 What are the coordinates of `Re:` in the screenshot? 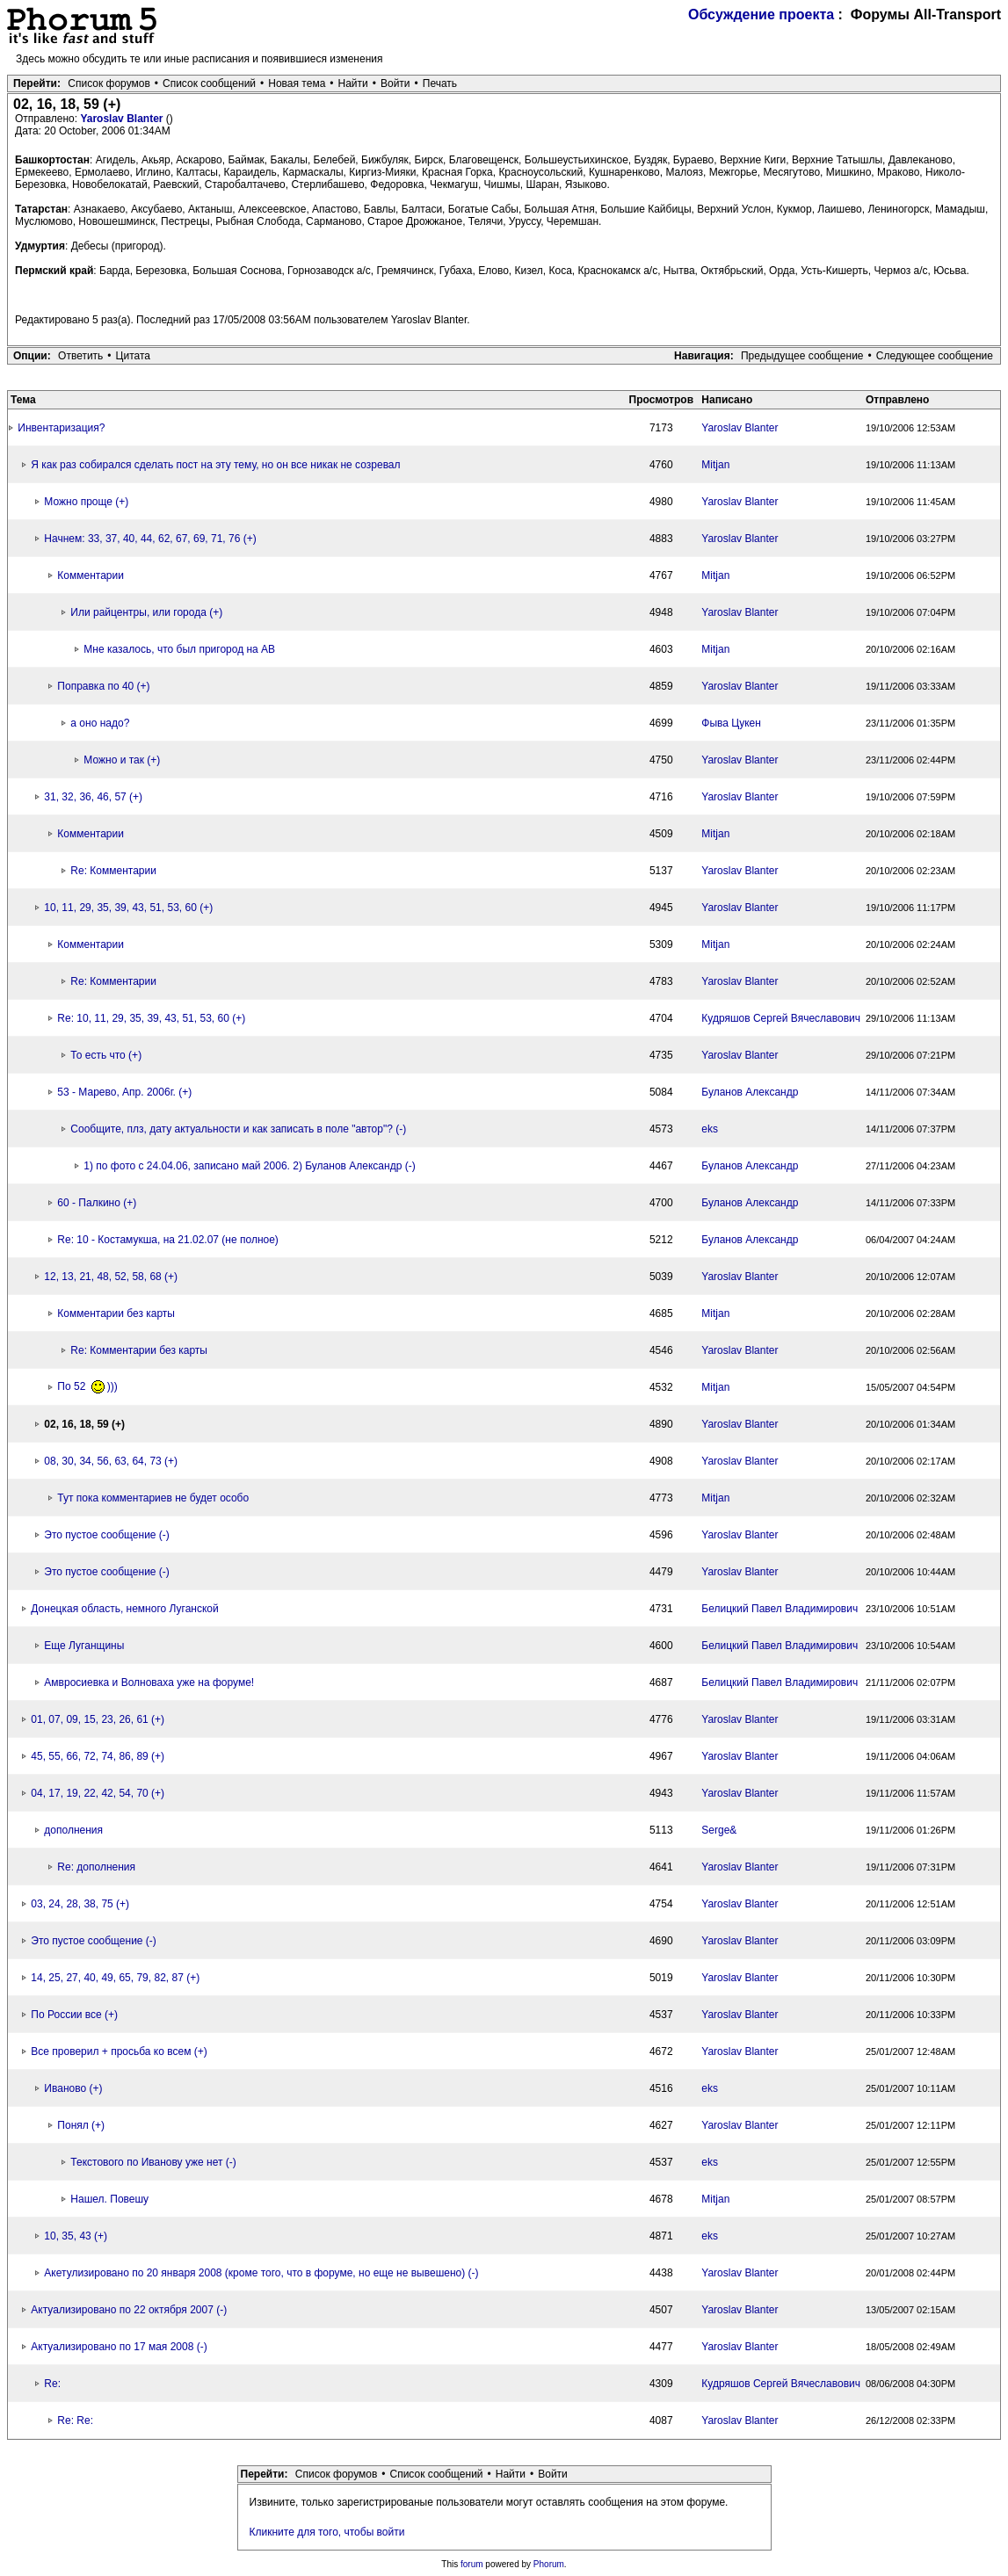 It's located at (52, 2383).